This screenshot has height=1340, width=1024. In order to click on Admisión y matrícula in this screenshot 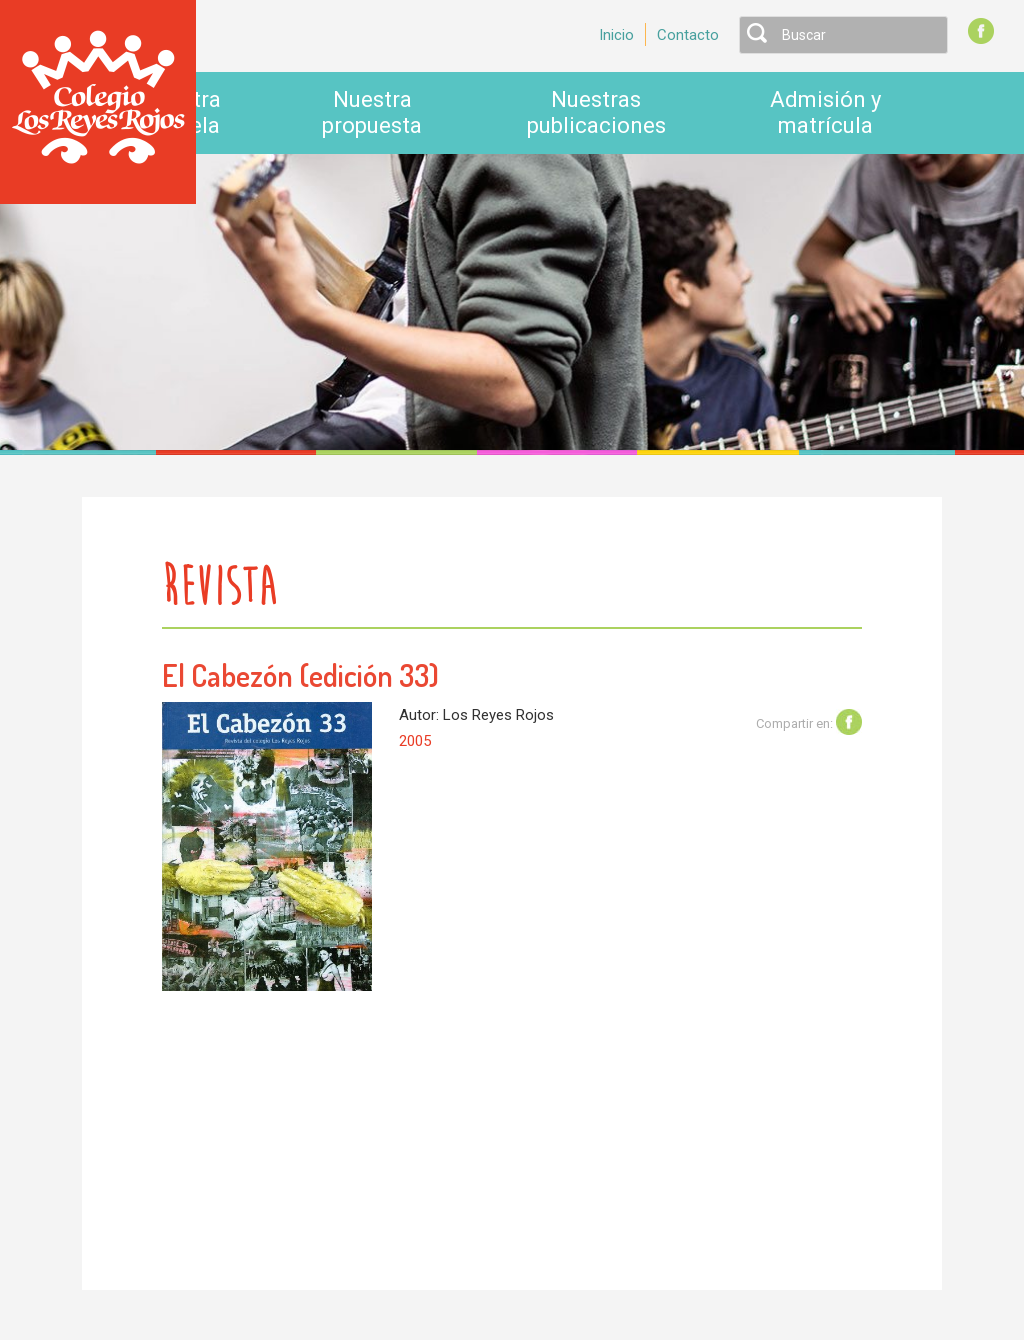, I will do `click(825, 112)`.